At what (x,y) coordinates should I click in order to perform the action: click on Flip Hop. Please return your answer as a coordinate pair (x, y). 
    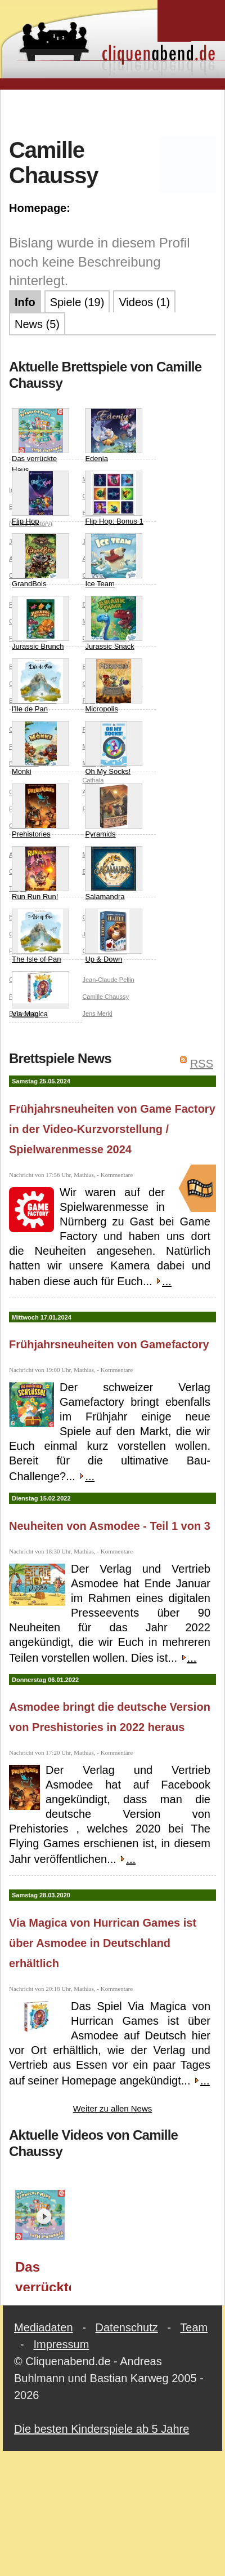
    Looking at the image, I should click on (40, 498).